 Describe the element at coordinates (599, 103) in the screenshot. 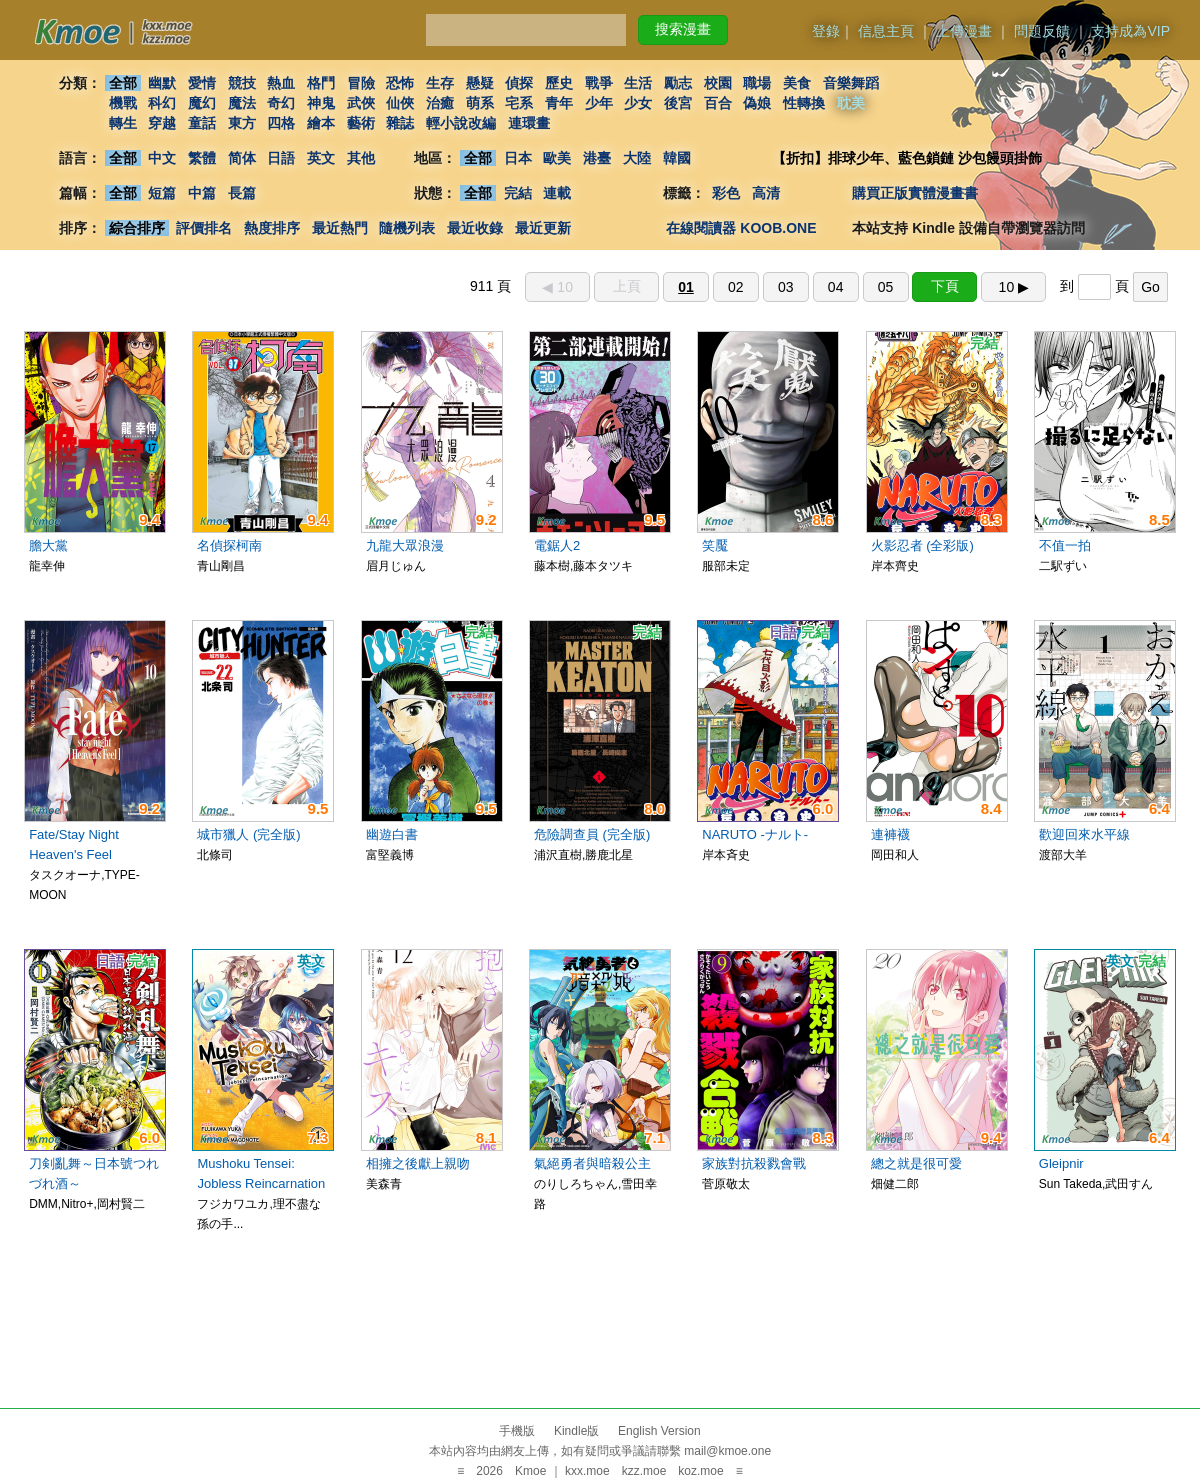

I see `少年` at that location.